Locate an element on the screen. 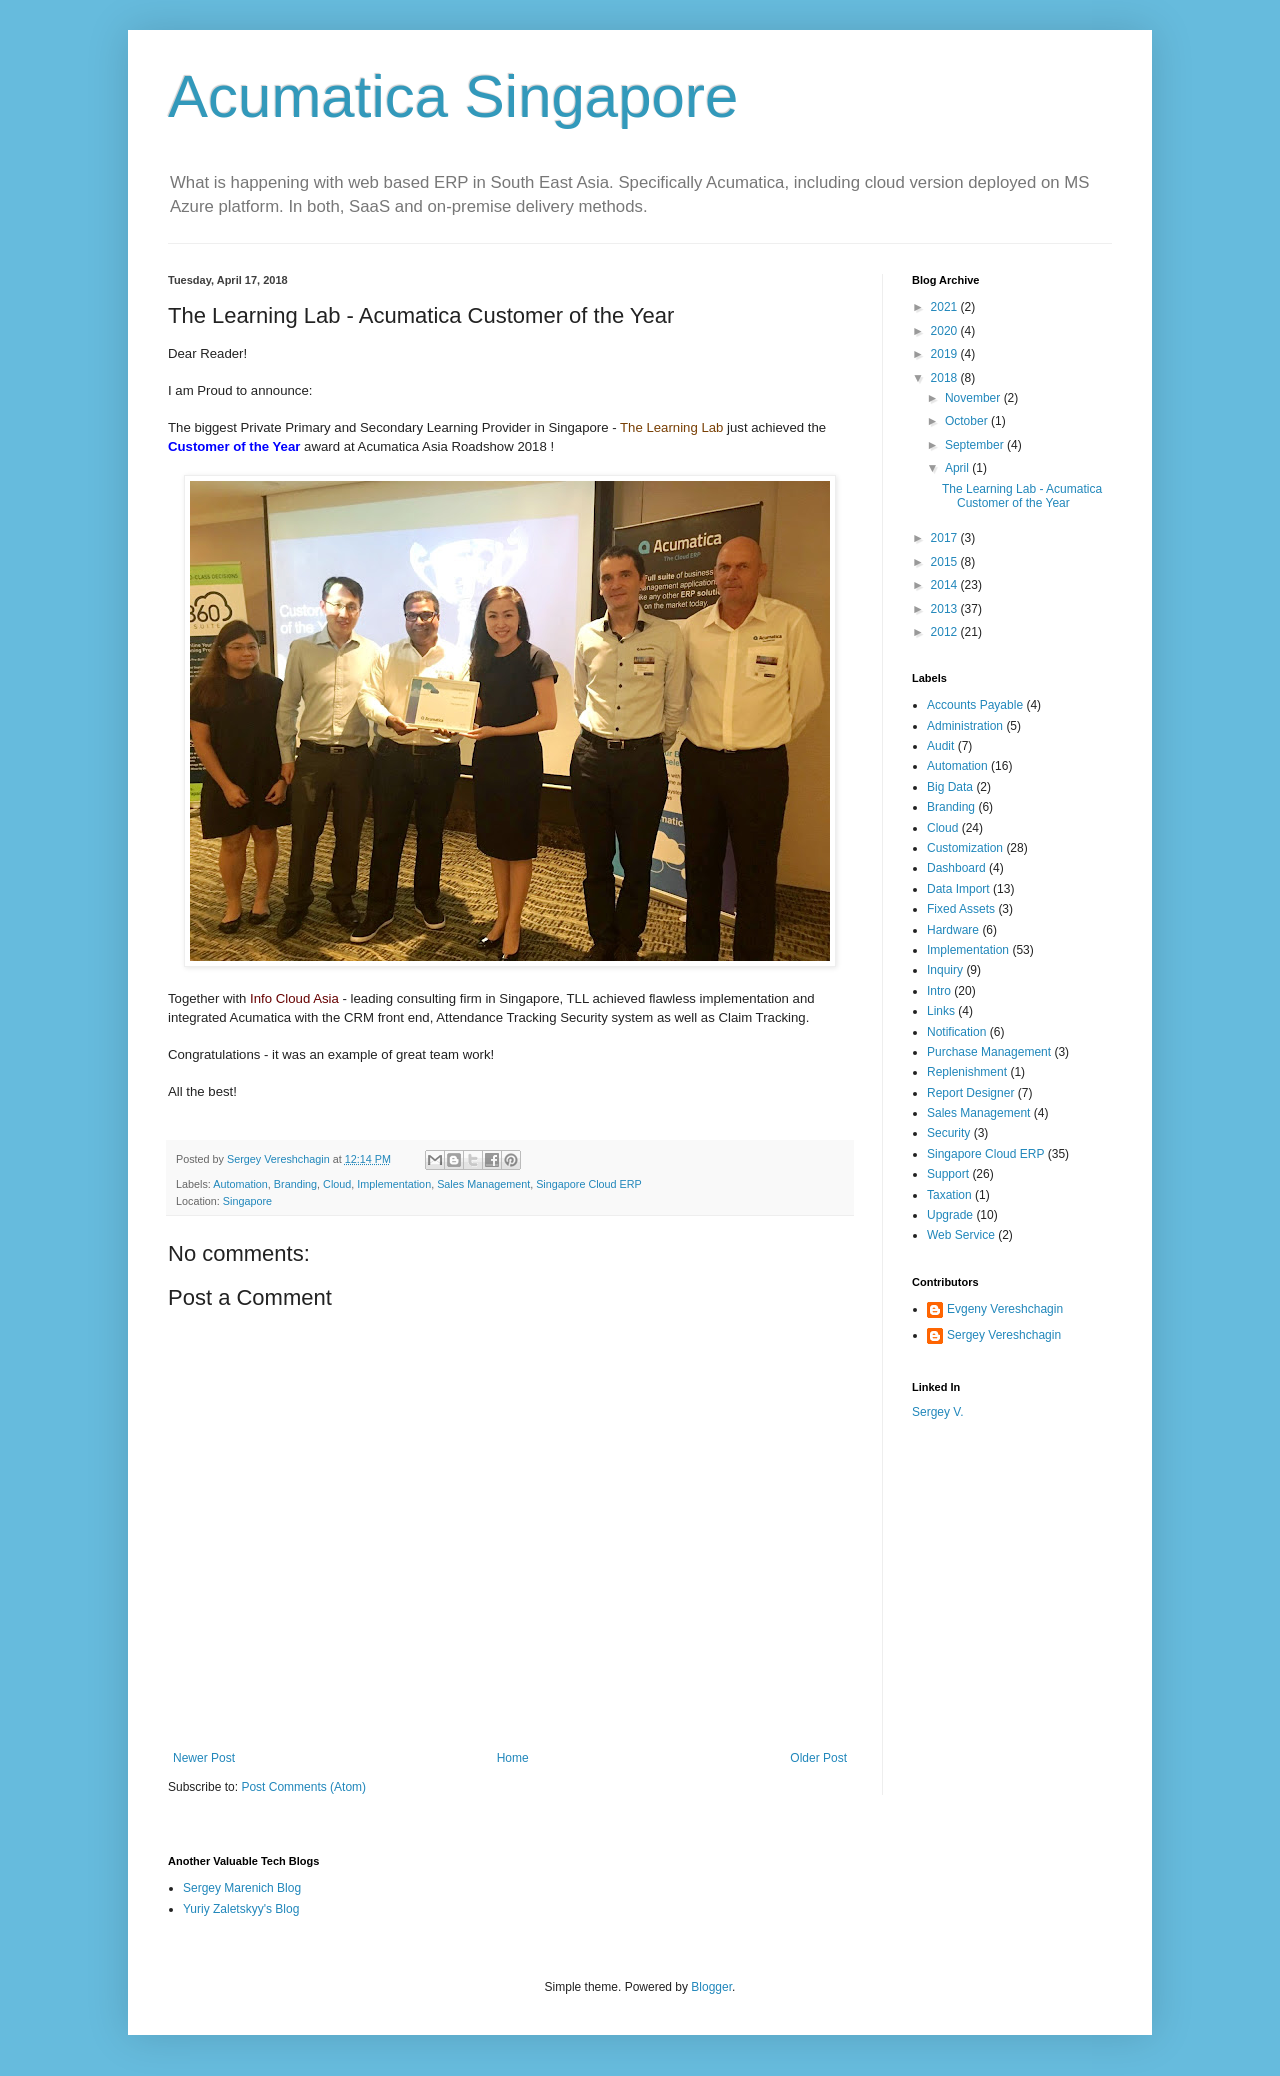  Report Designer is located at coordinates (970, 1093).